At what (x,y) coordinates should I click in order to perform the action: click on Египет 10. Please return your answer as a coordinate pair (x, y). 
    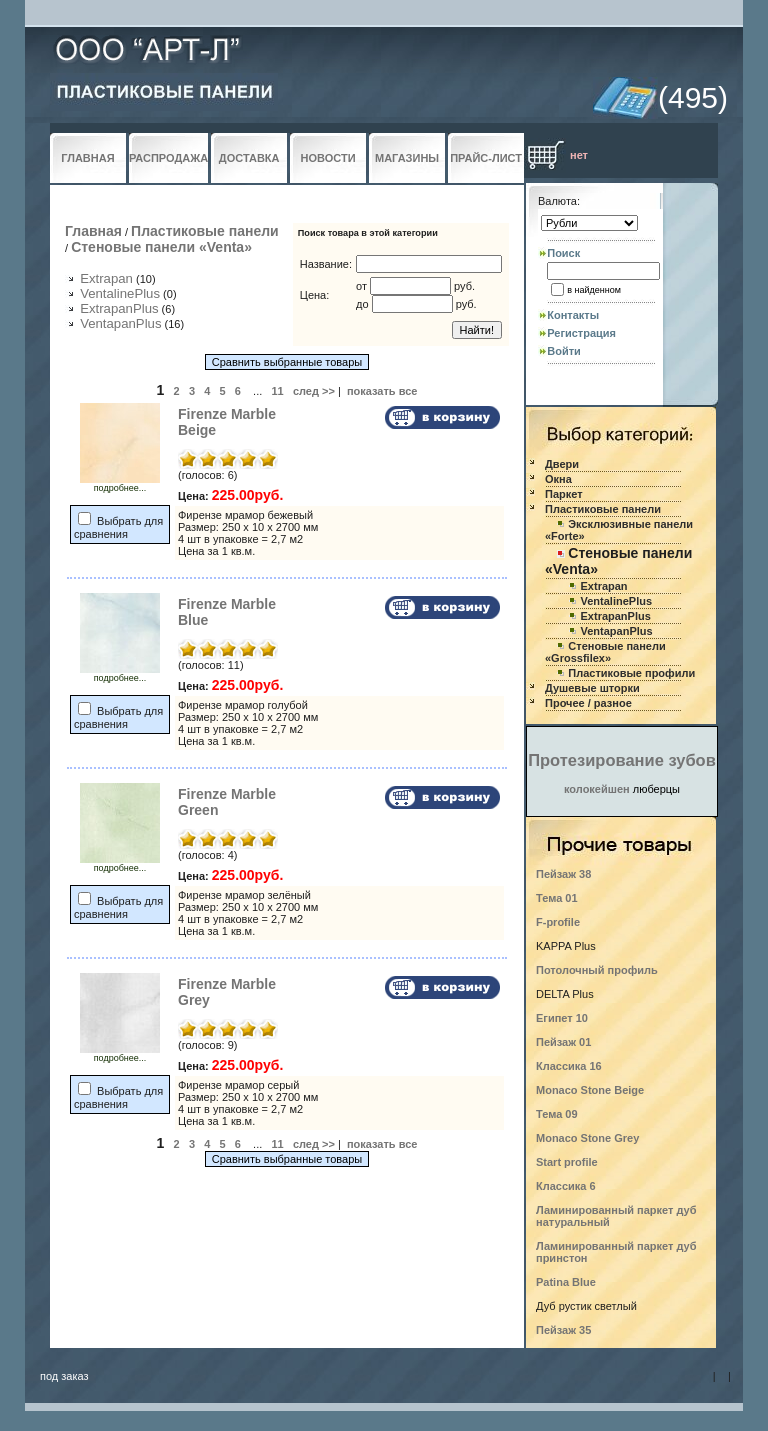
    Looking at the image, I should click on (562, 1018).